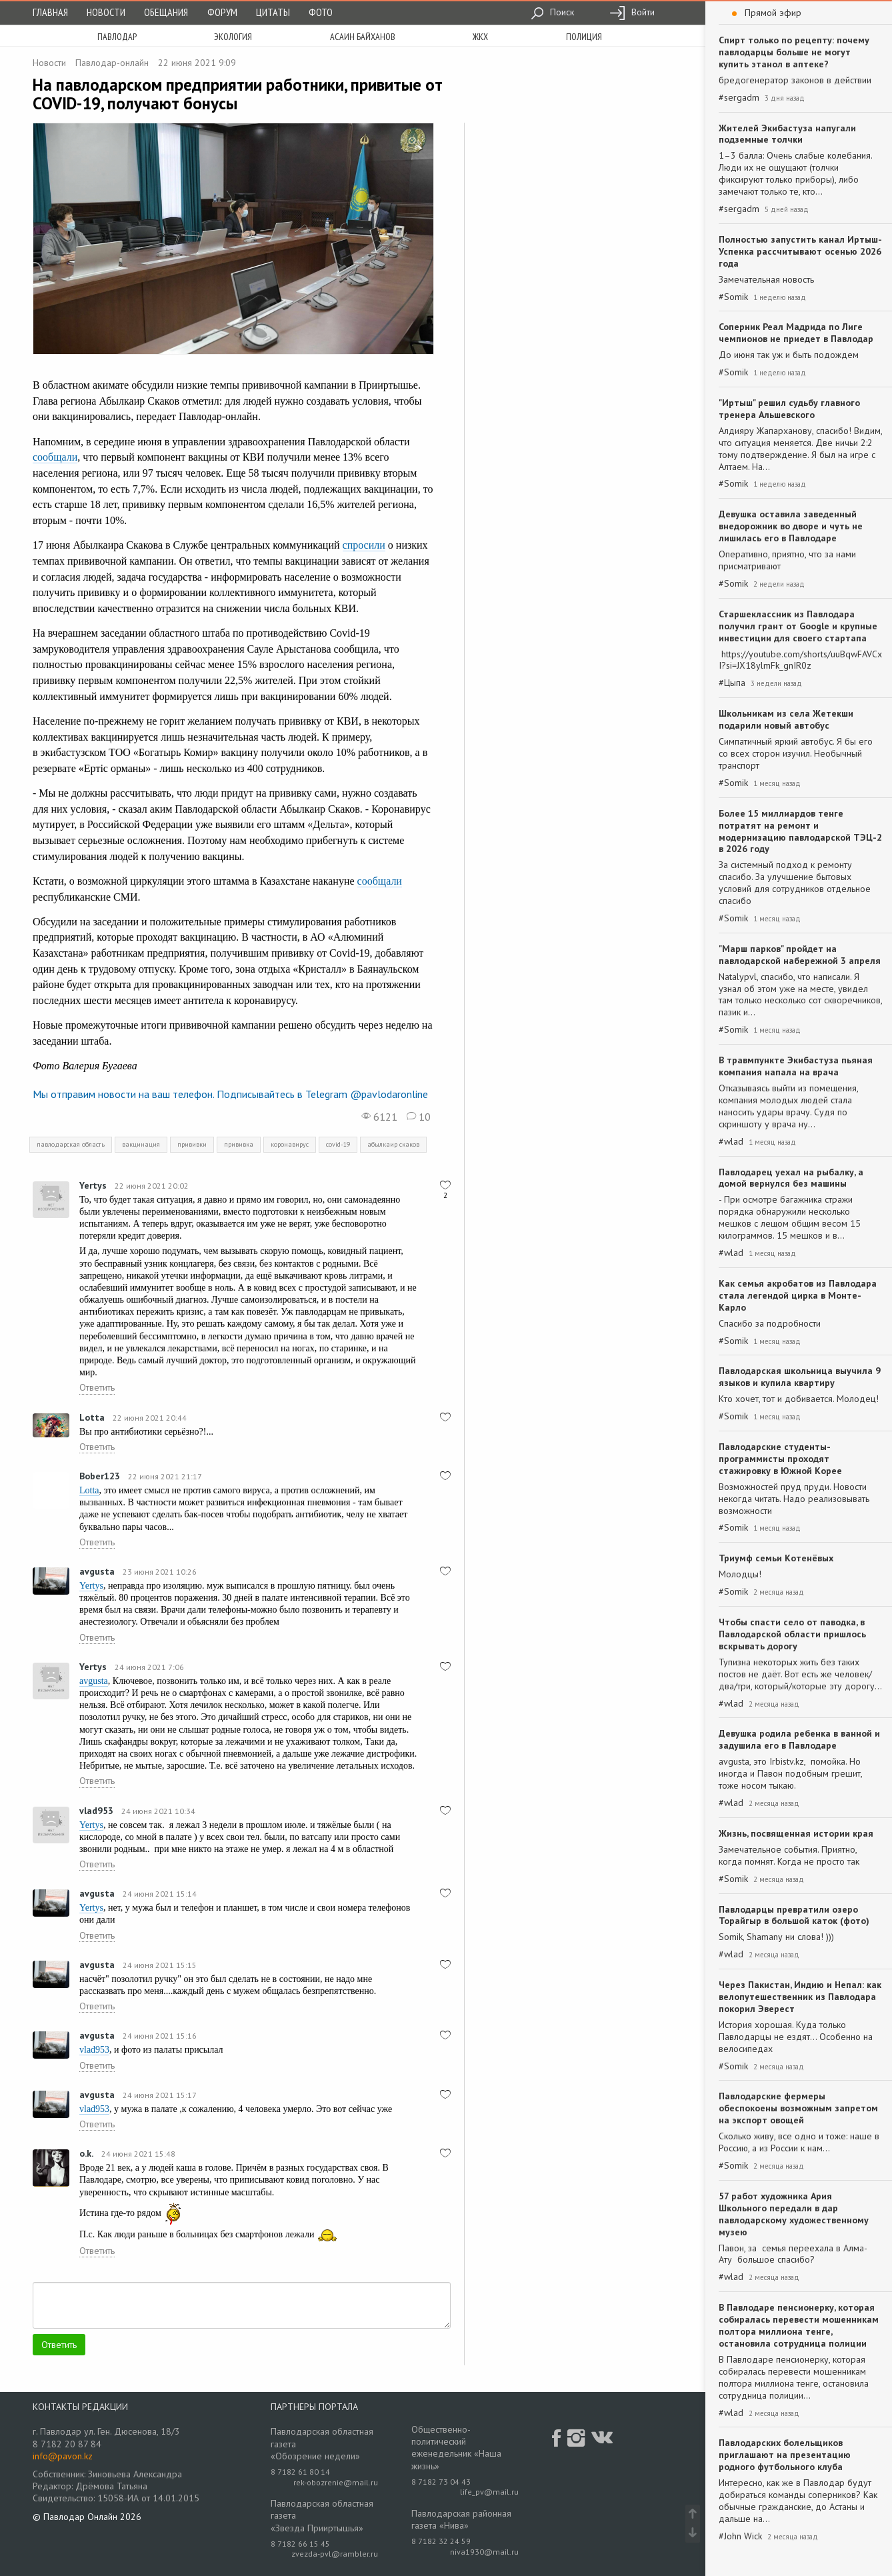 The image size is (892, 2576). I want to click on Павлодар, so click(117, 37).